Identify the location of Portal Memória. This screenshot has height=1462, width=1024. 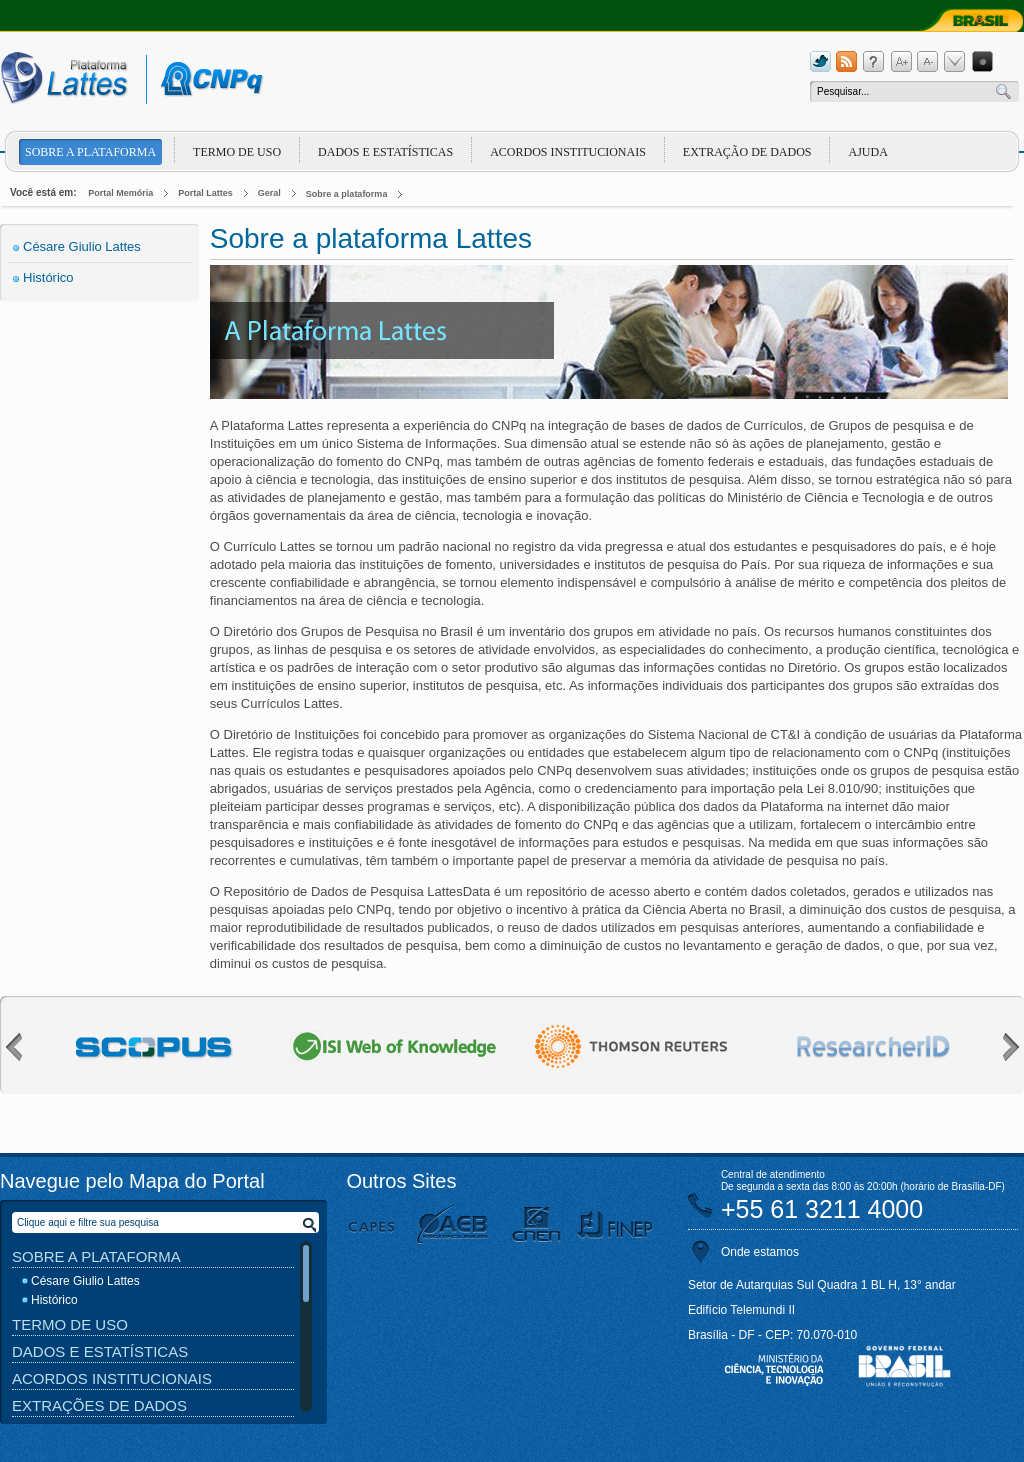
(120, 193).